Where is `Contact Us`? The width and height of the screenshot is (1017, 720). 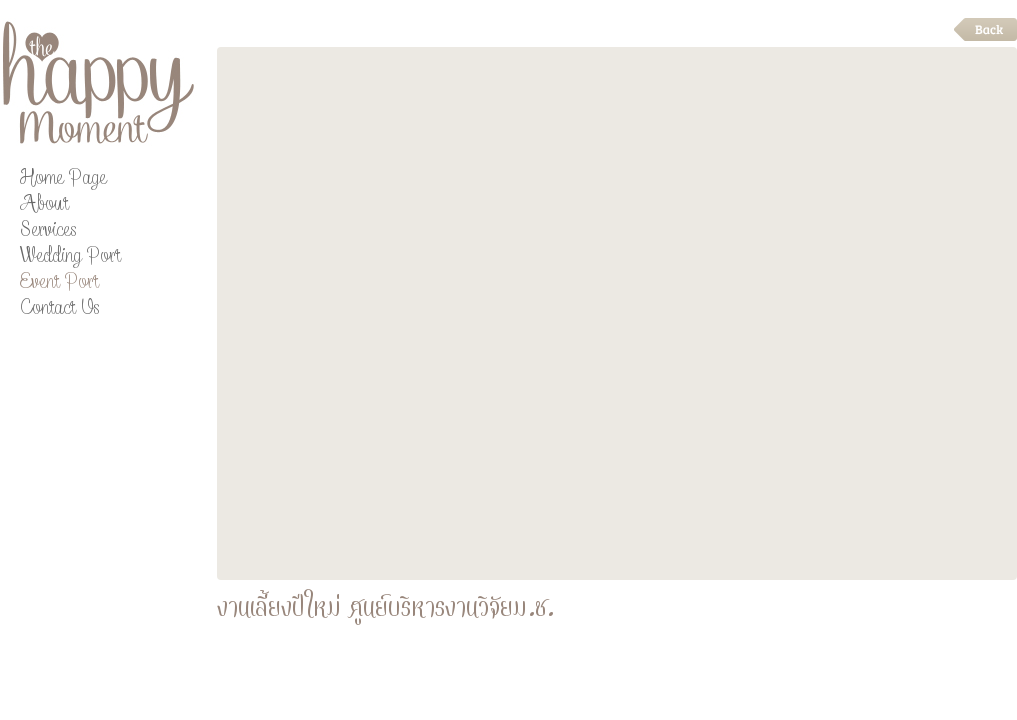 Contact Us is located at coordinates (59, 310).